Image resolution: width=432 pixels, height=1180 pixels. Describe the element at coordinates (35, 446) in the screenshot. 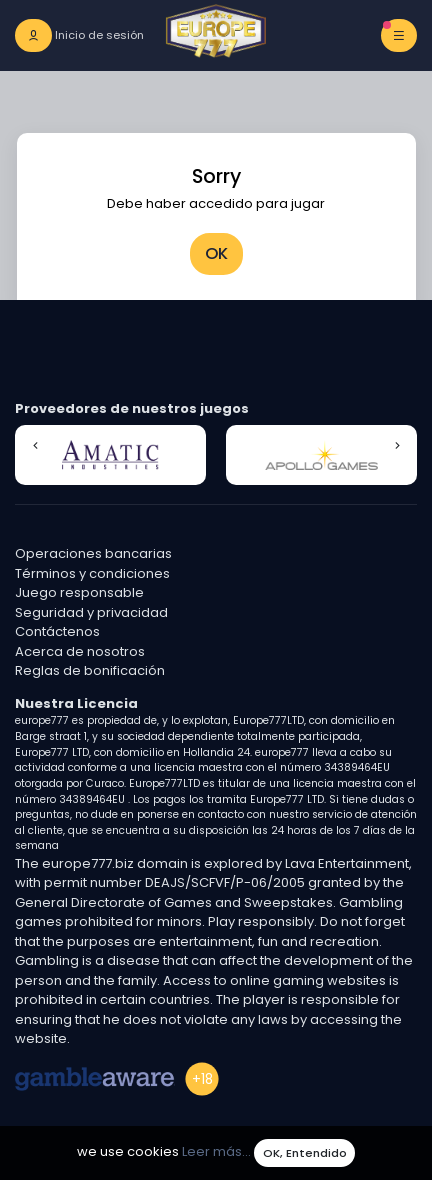

I see `[button]` at that location.